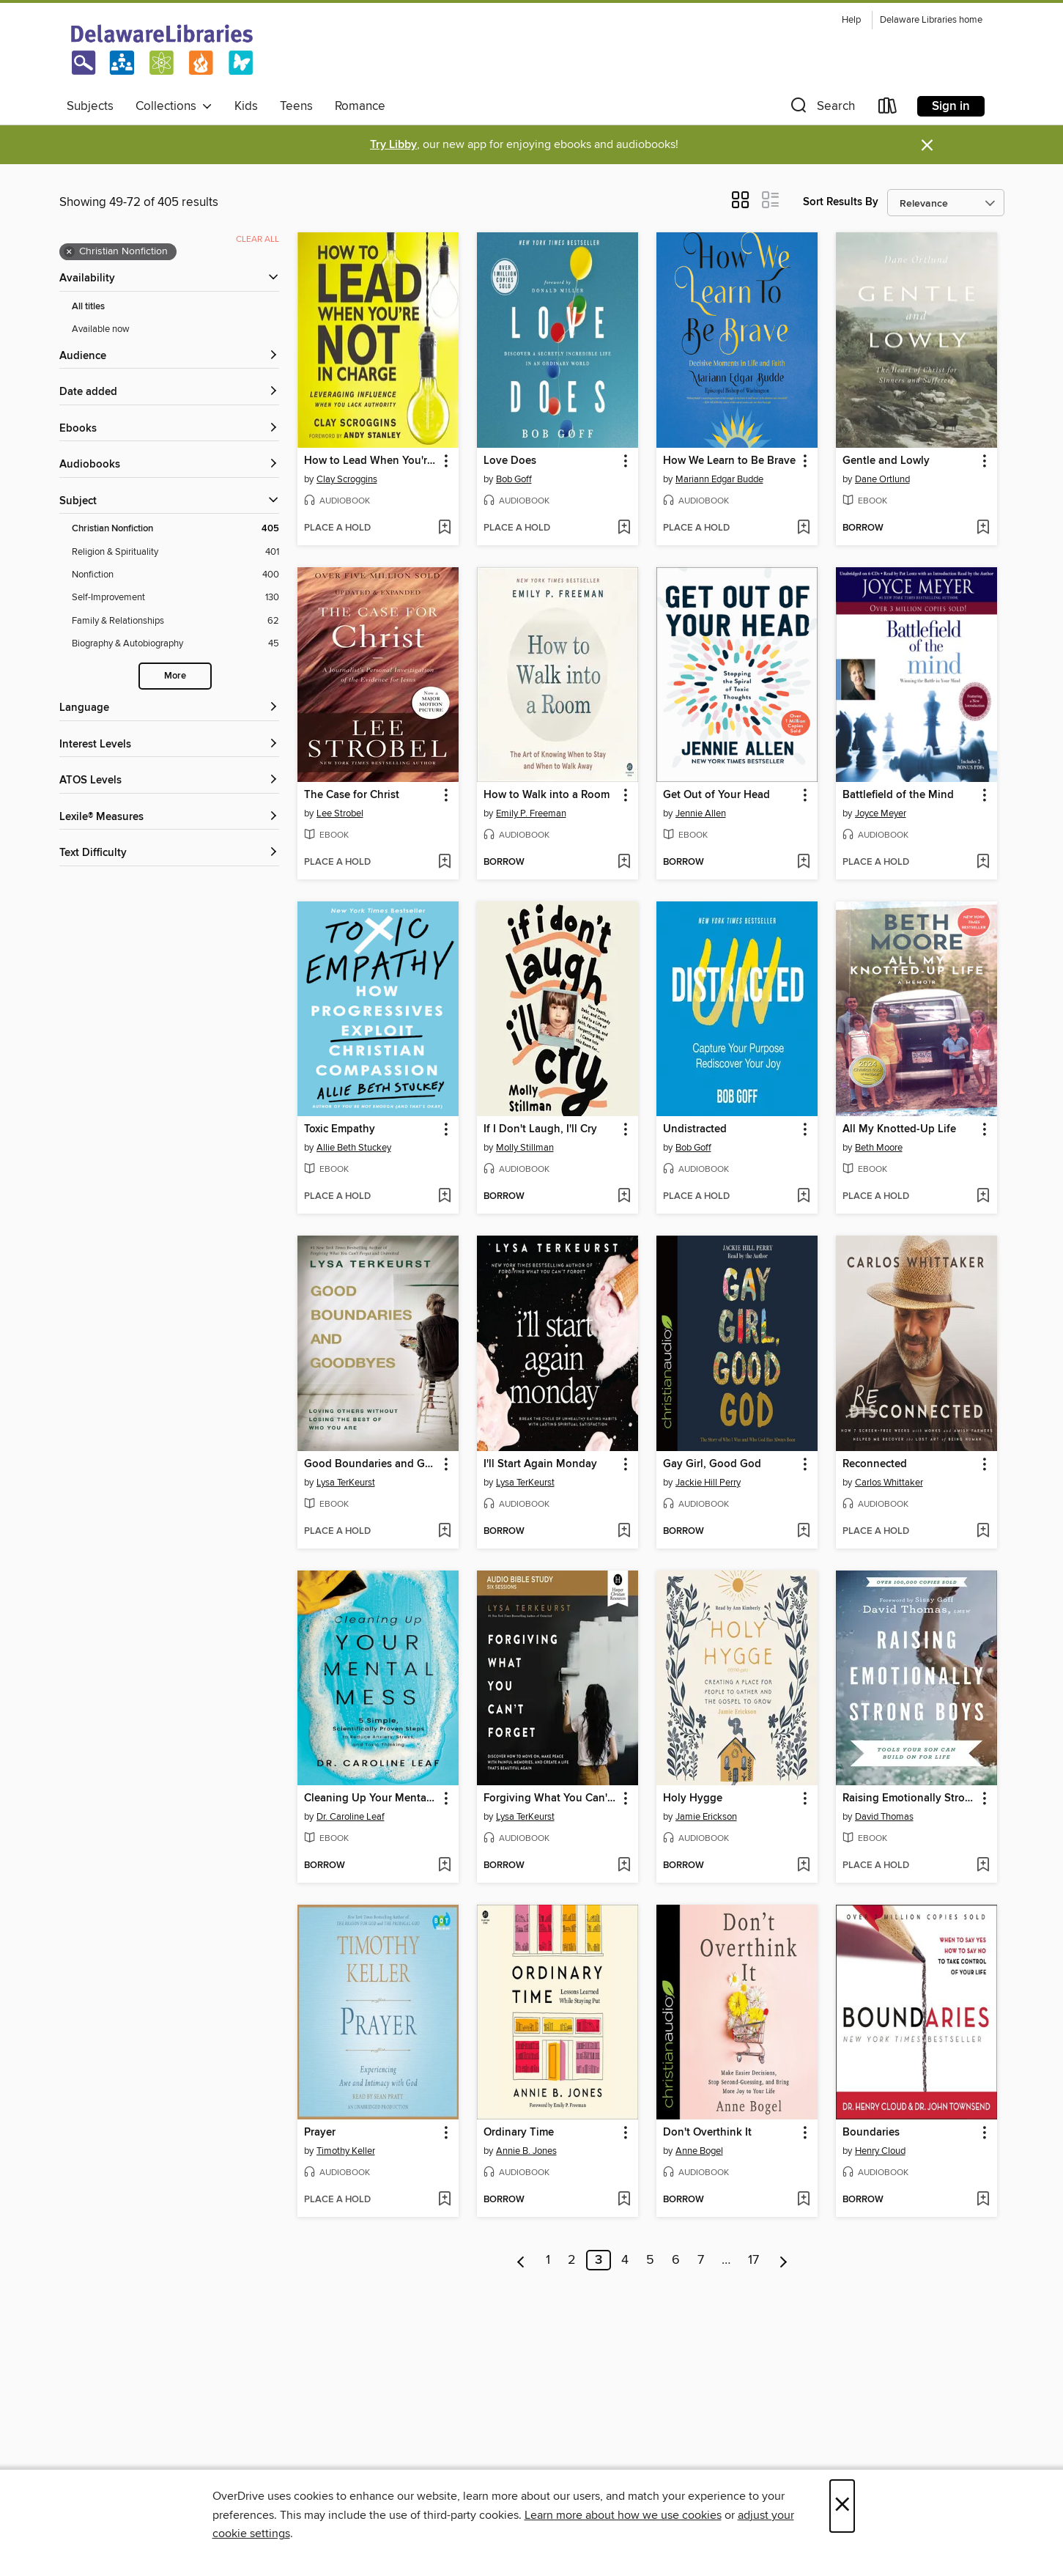 This screenshot has height=2576, width=1063. I want to click on [Text Difficulty filters], so click(169, 853).